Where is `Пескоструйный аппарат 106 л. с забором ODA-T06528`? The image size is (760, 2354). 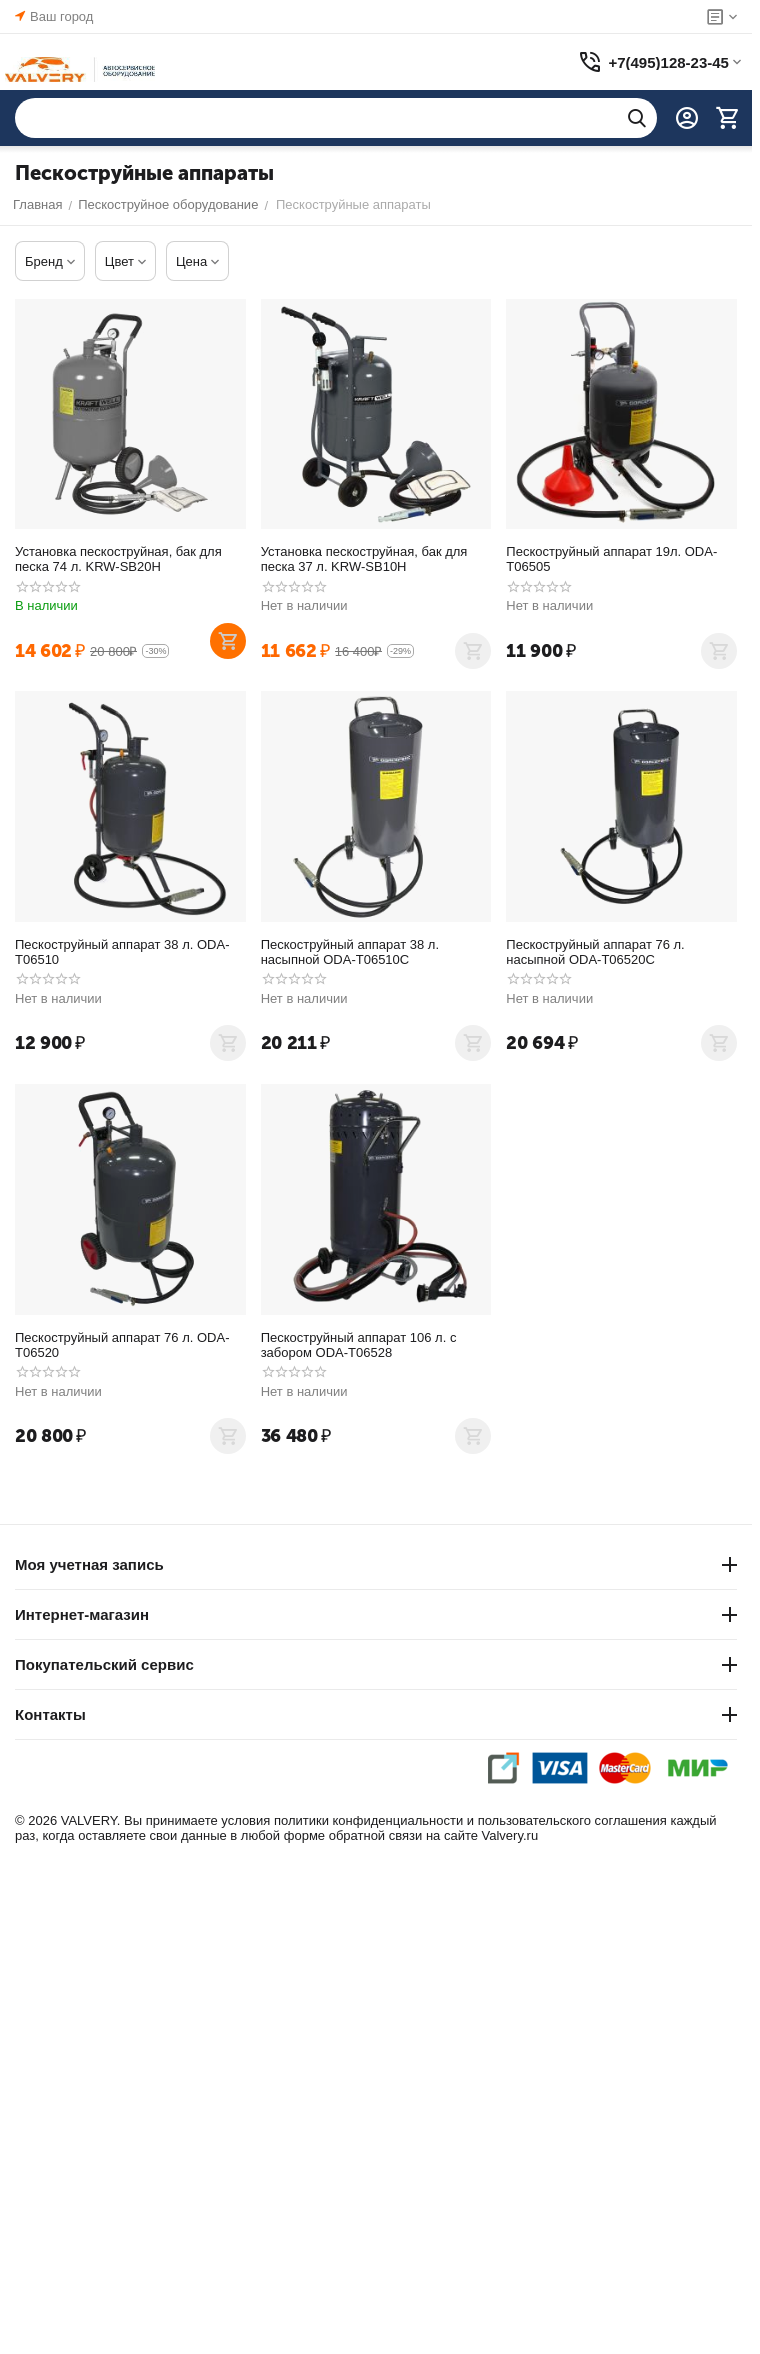
Пескоструйный аппарат 106 л. с забором ODA-T06528 is located at coordinates (359, 1345).